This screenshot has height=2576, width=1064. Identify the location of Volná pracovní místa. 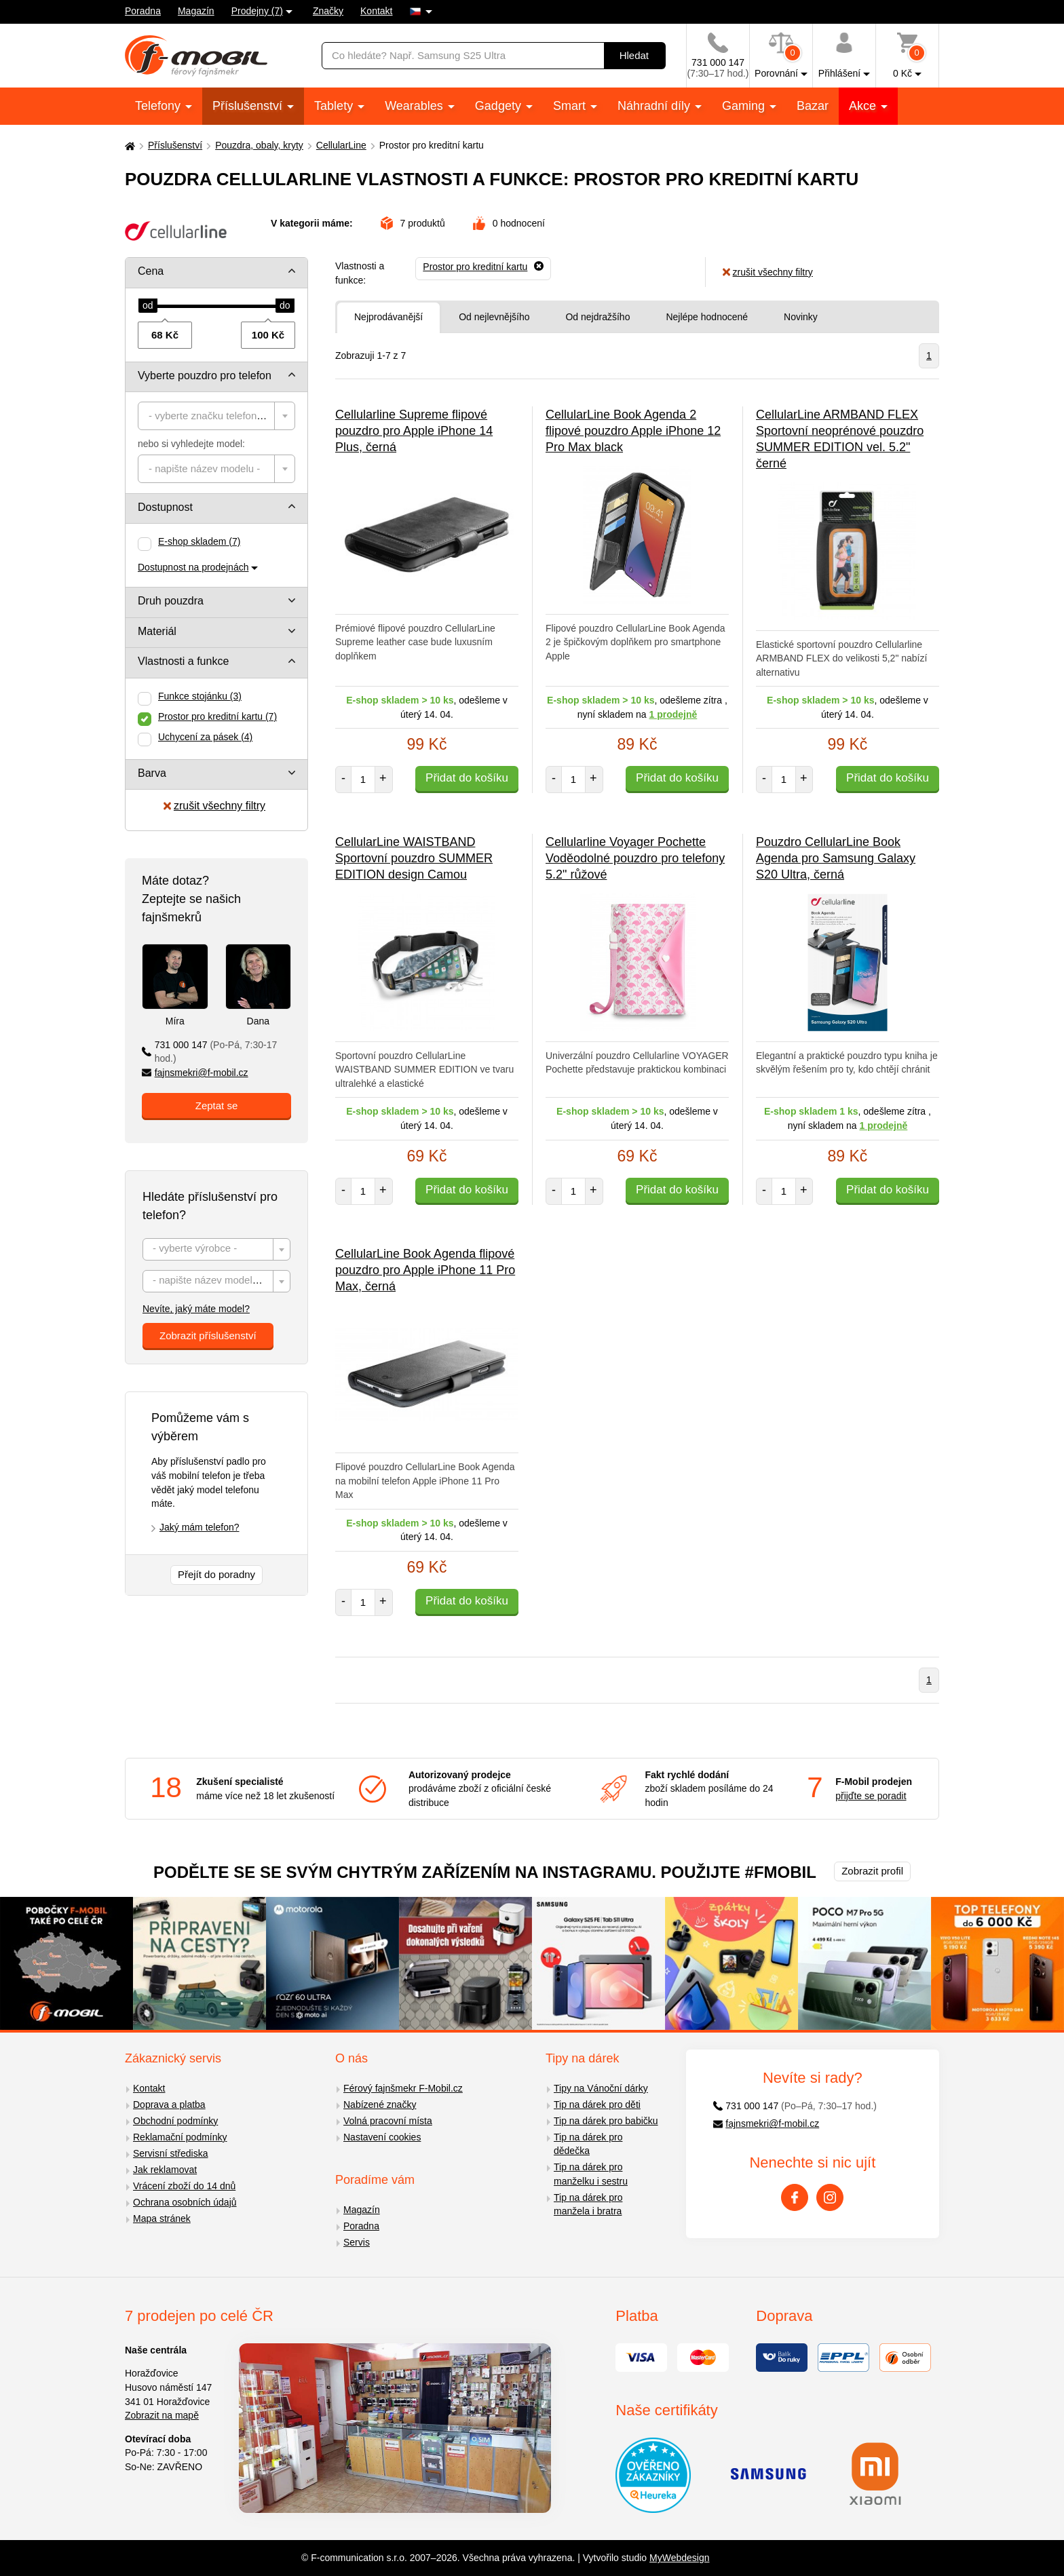
(387, 2120).